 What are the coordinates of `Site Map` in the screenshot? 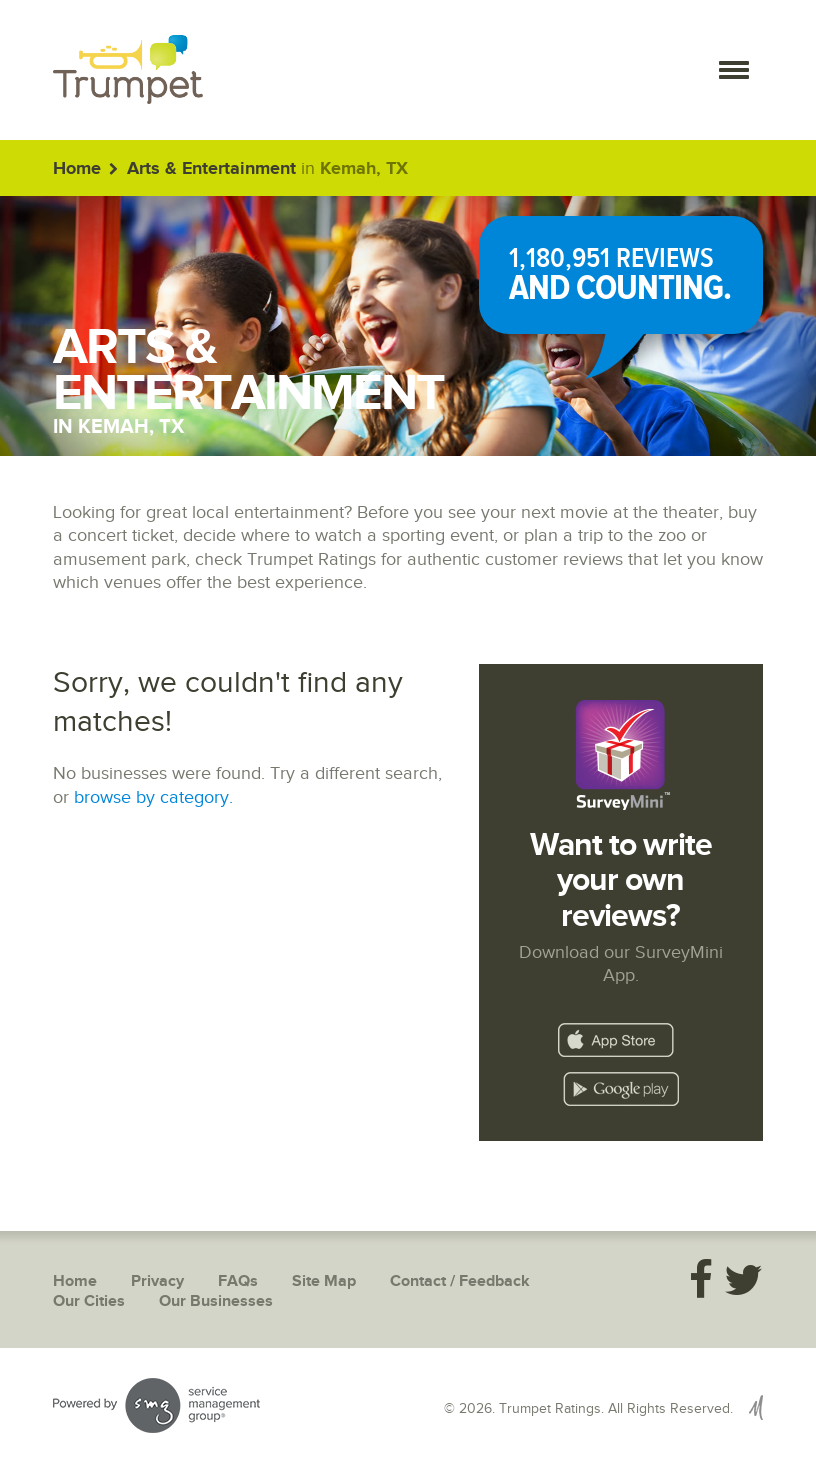 It's located at (324, 1281).